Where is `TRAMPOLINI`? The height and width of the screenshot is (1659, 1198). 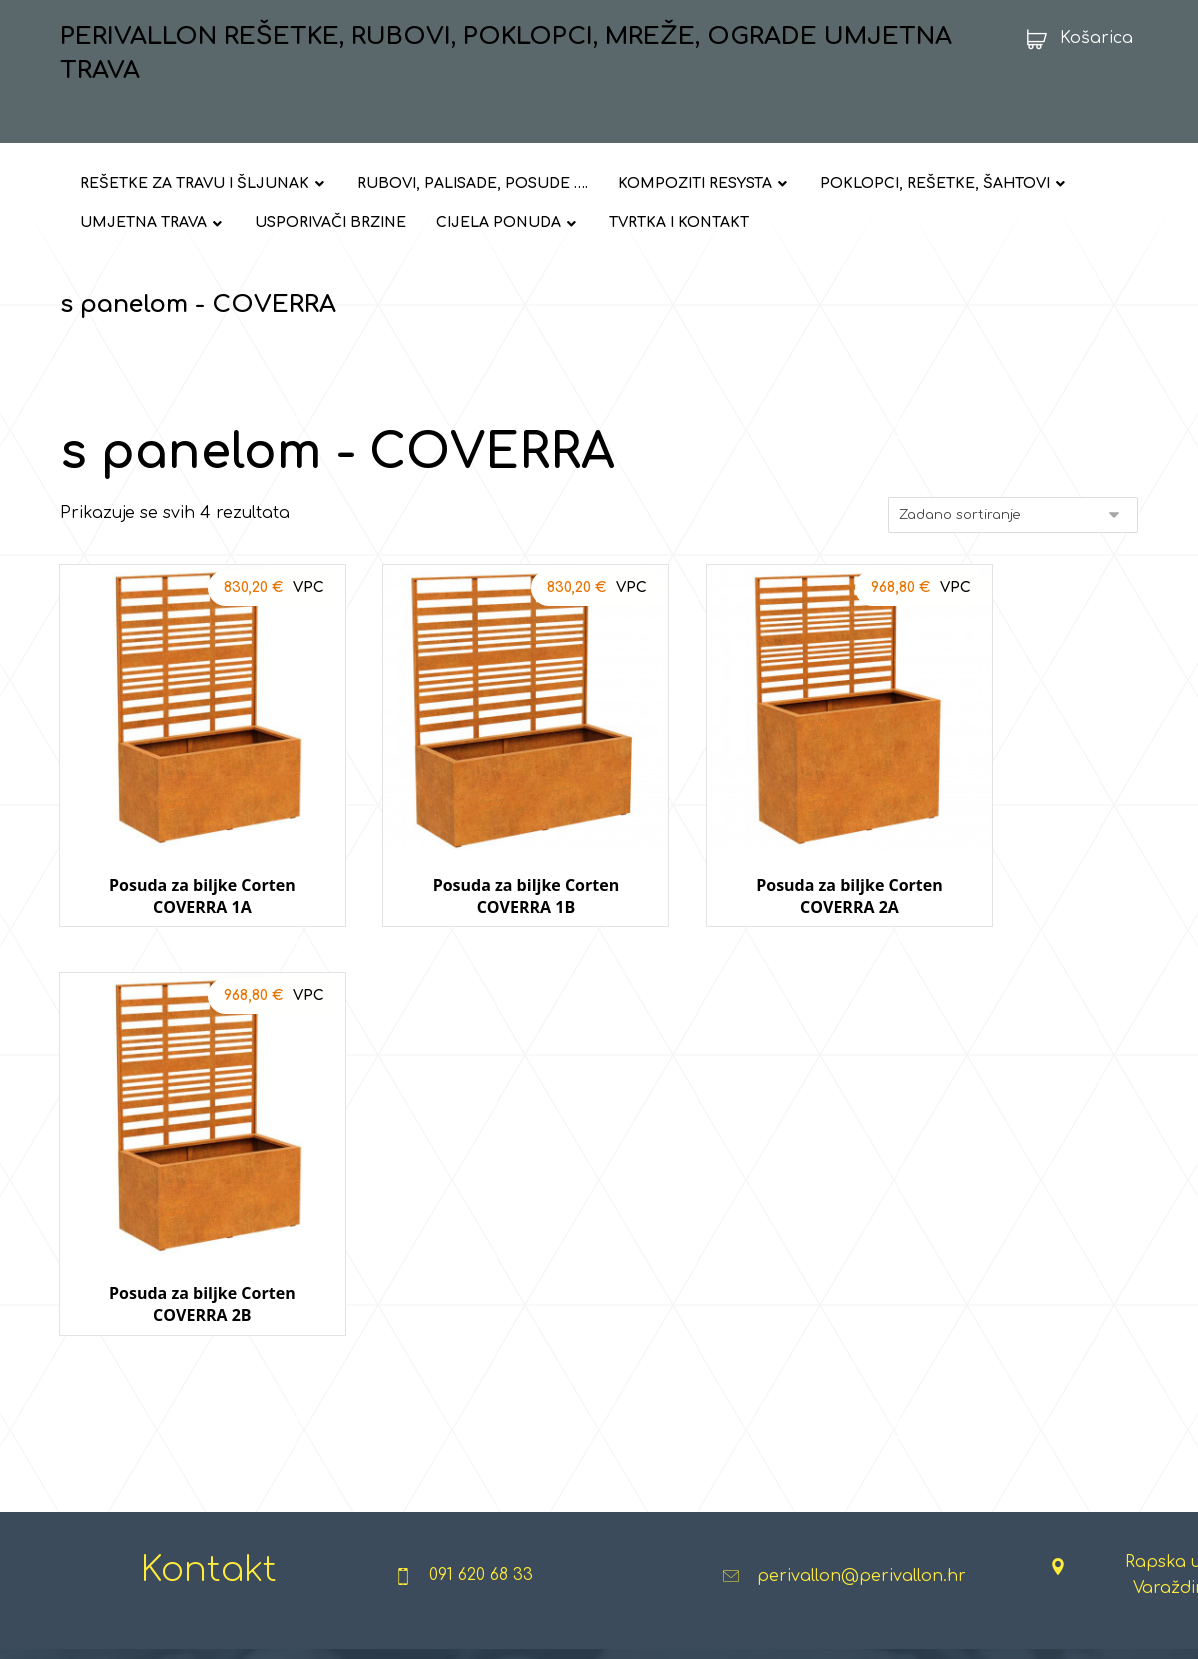 TRAMPOLINI is located at coordinates (758, 1316).